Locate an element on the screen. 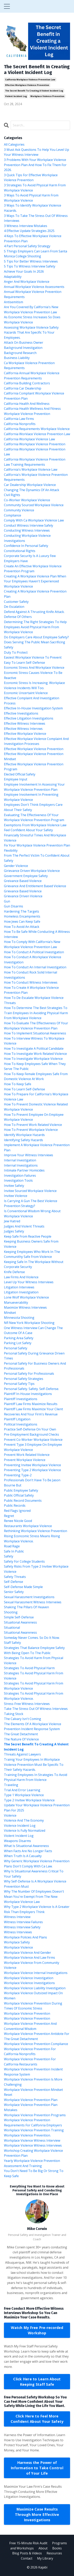  taking stock is located at coordinates (13, 1714).